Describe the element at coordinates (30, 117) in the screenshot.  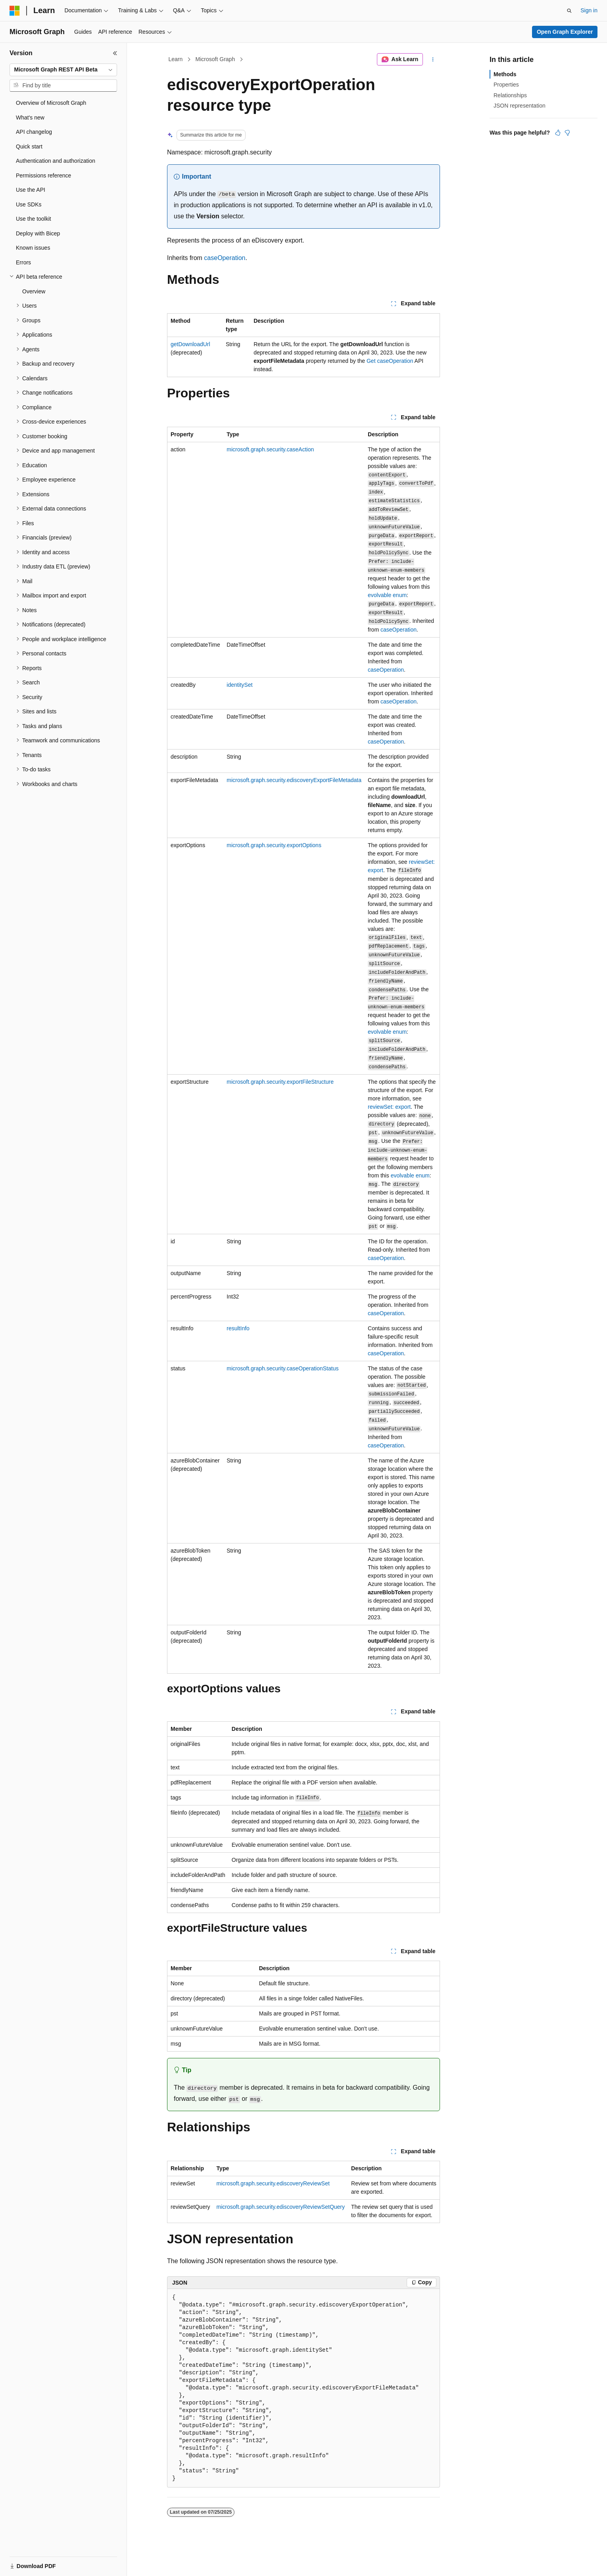
I see `What's new [treeitem]` at that location.